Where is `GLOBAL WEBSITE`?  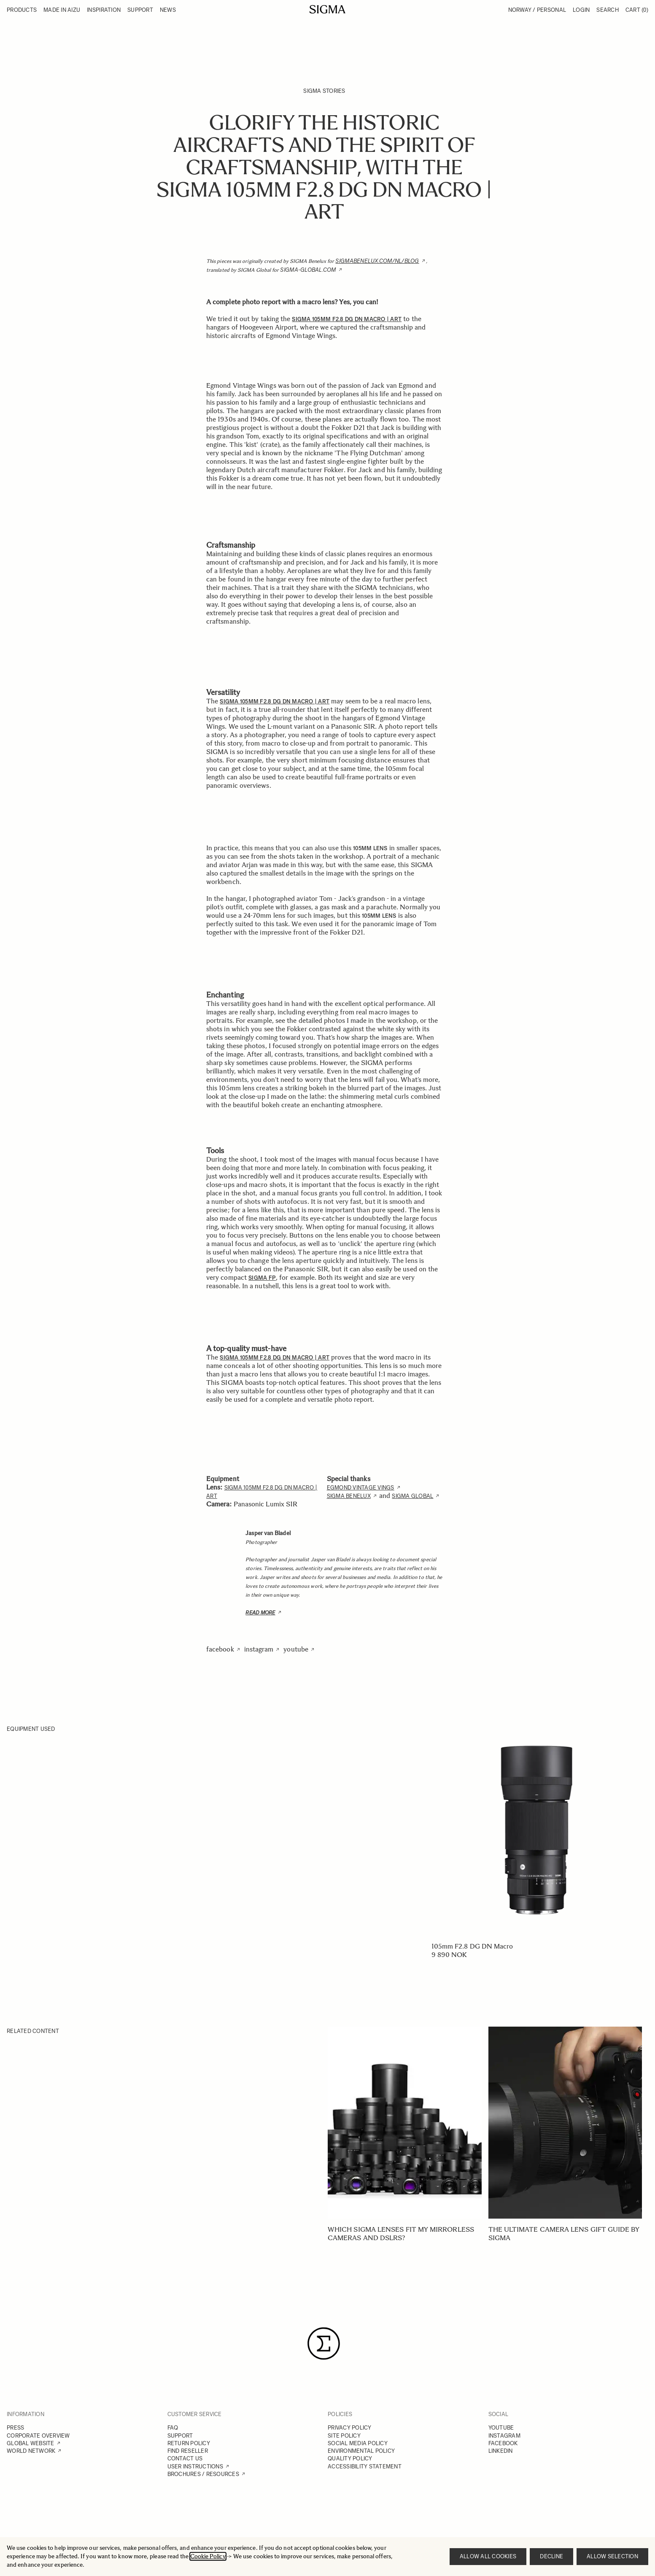 GLOBAL WEBSITE is located at coordinates (30, 2443).